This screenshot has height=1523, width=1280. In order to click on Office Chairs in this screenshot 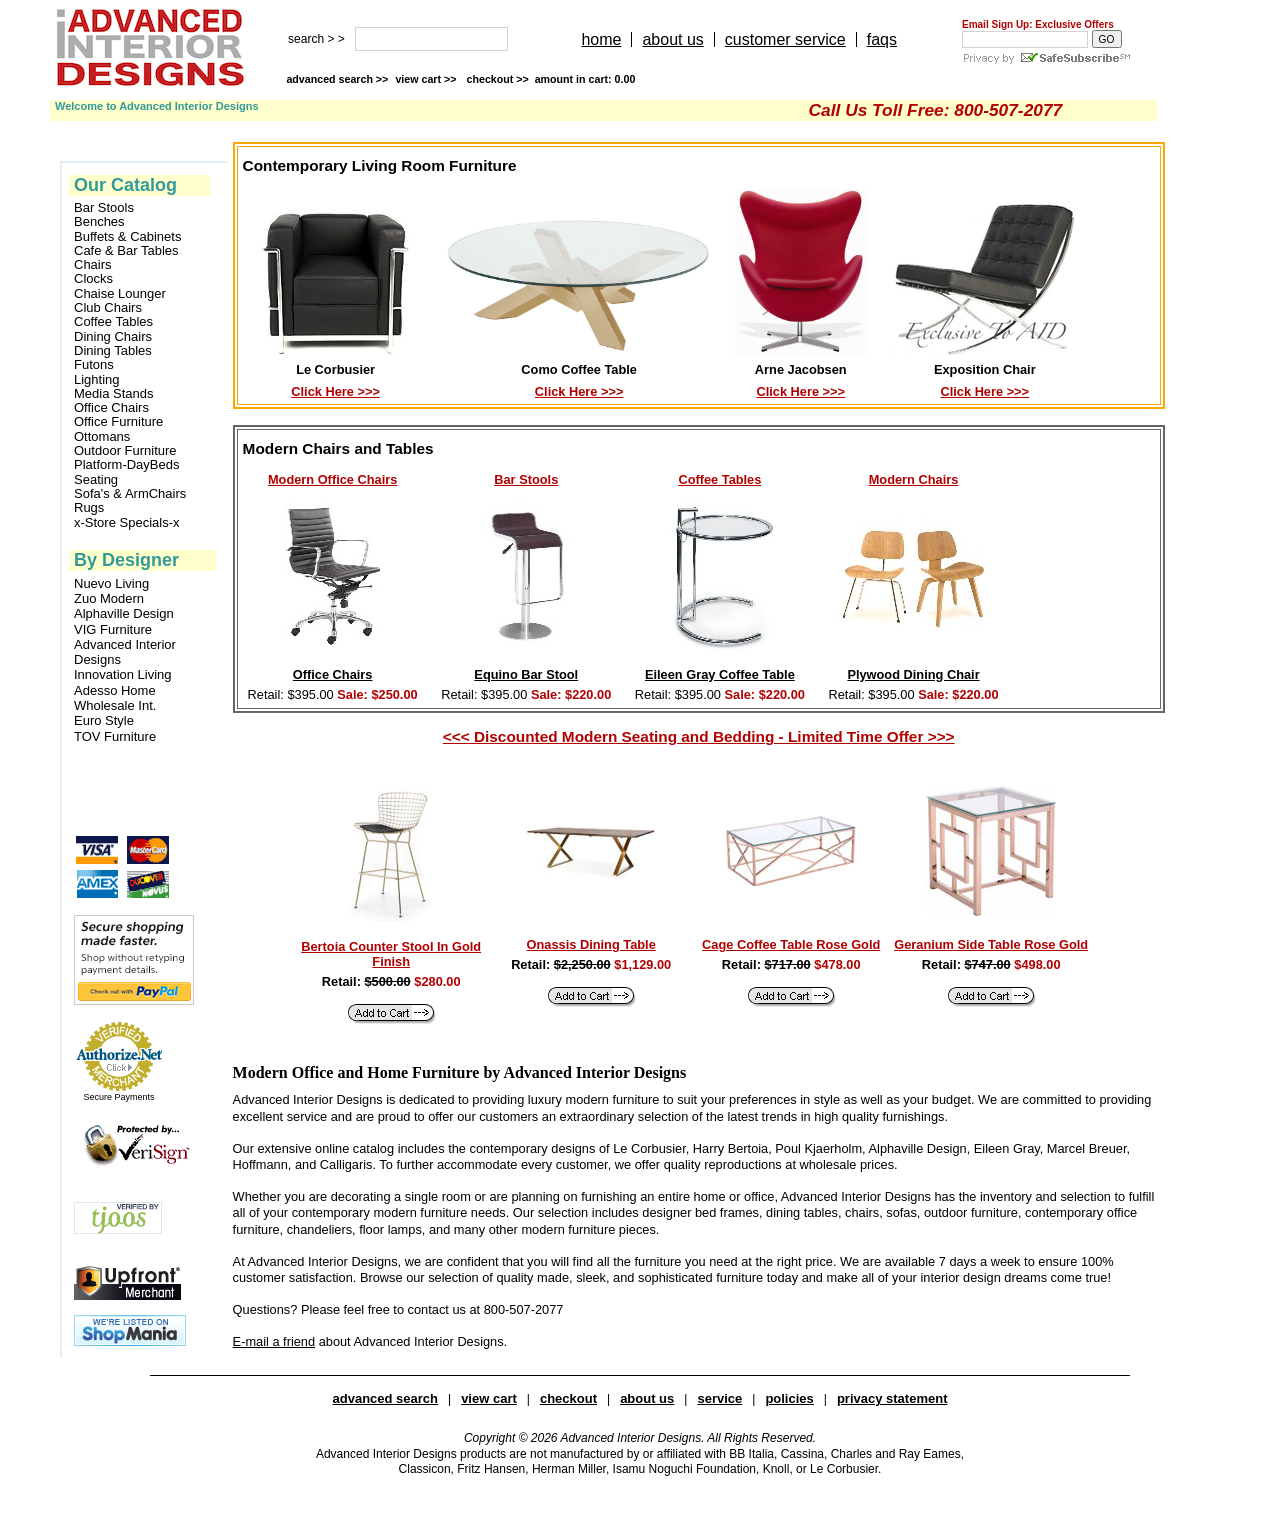, I will do `click(111, 408)`.